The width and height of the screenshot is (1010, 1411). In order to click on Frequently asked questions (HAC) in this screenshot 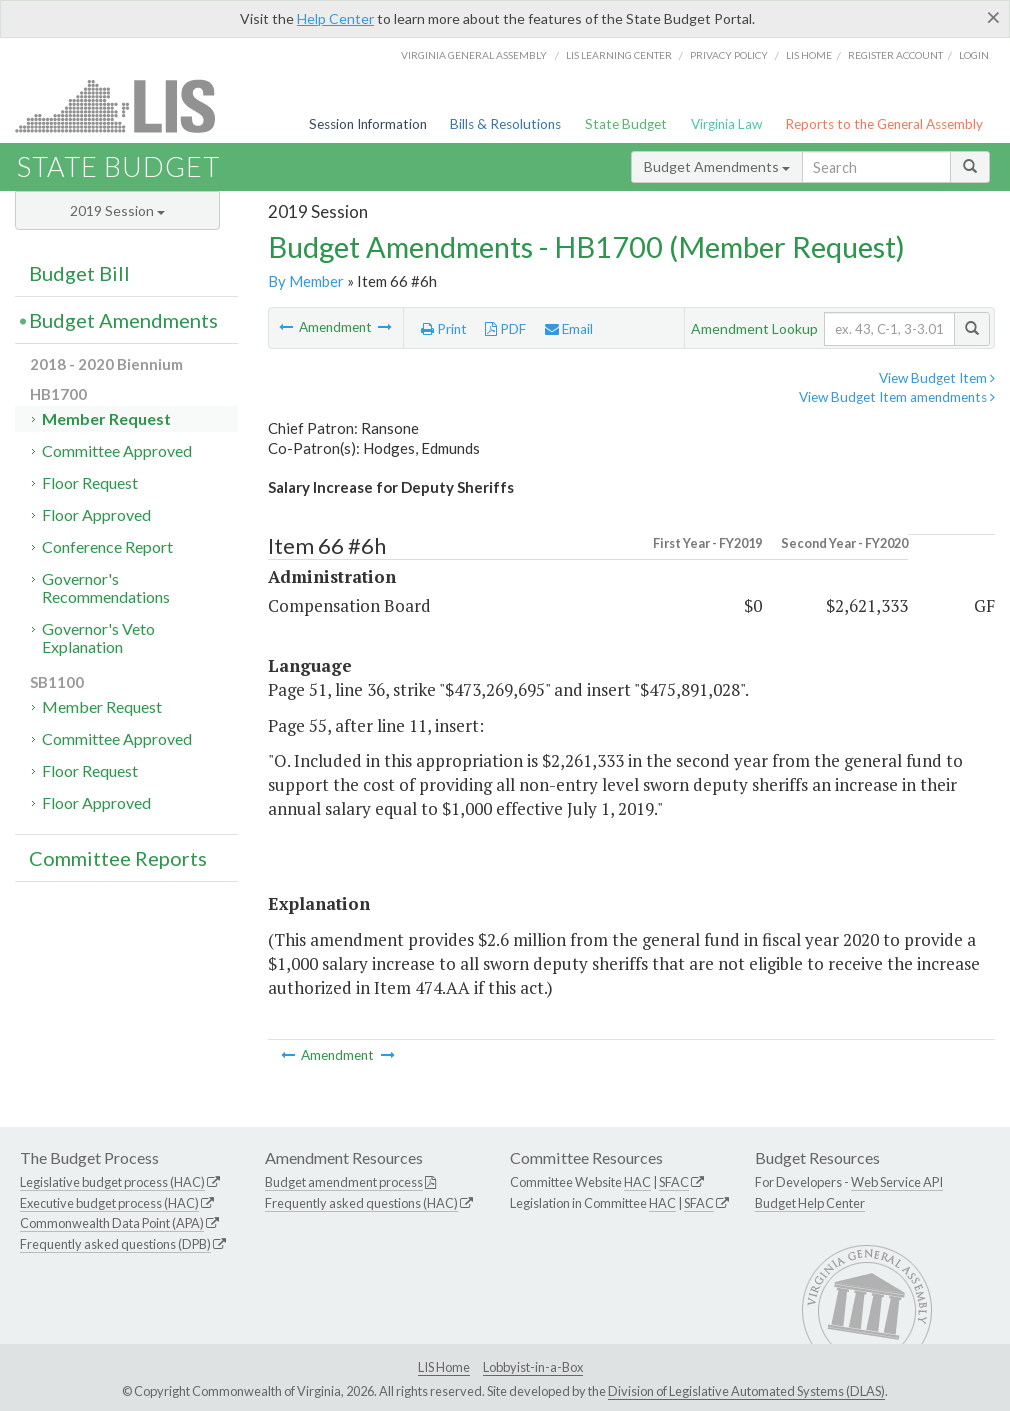, I will do `click(361, 1203)`.